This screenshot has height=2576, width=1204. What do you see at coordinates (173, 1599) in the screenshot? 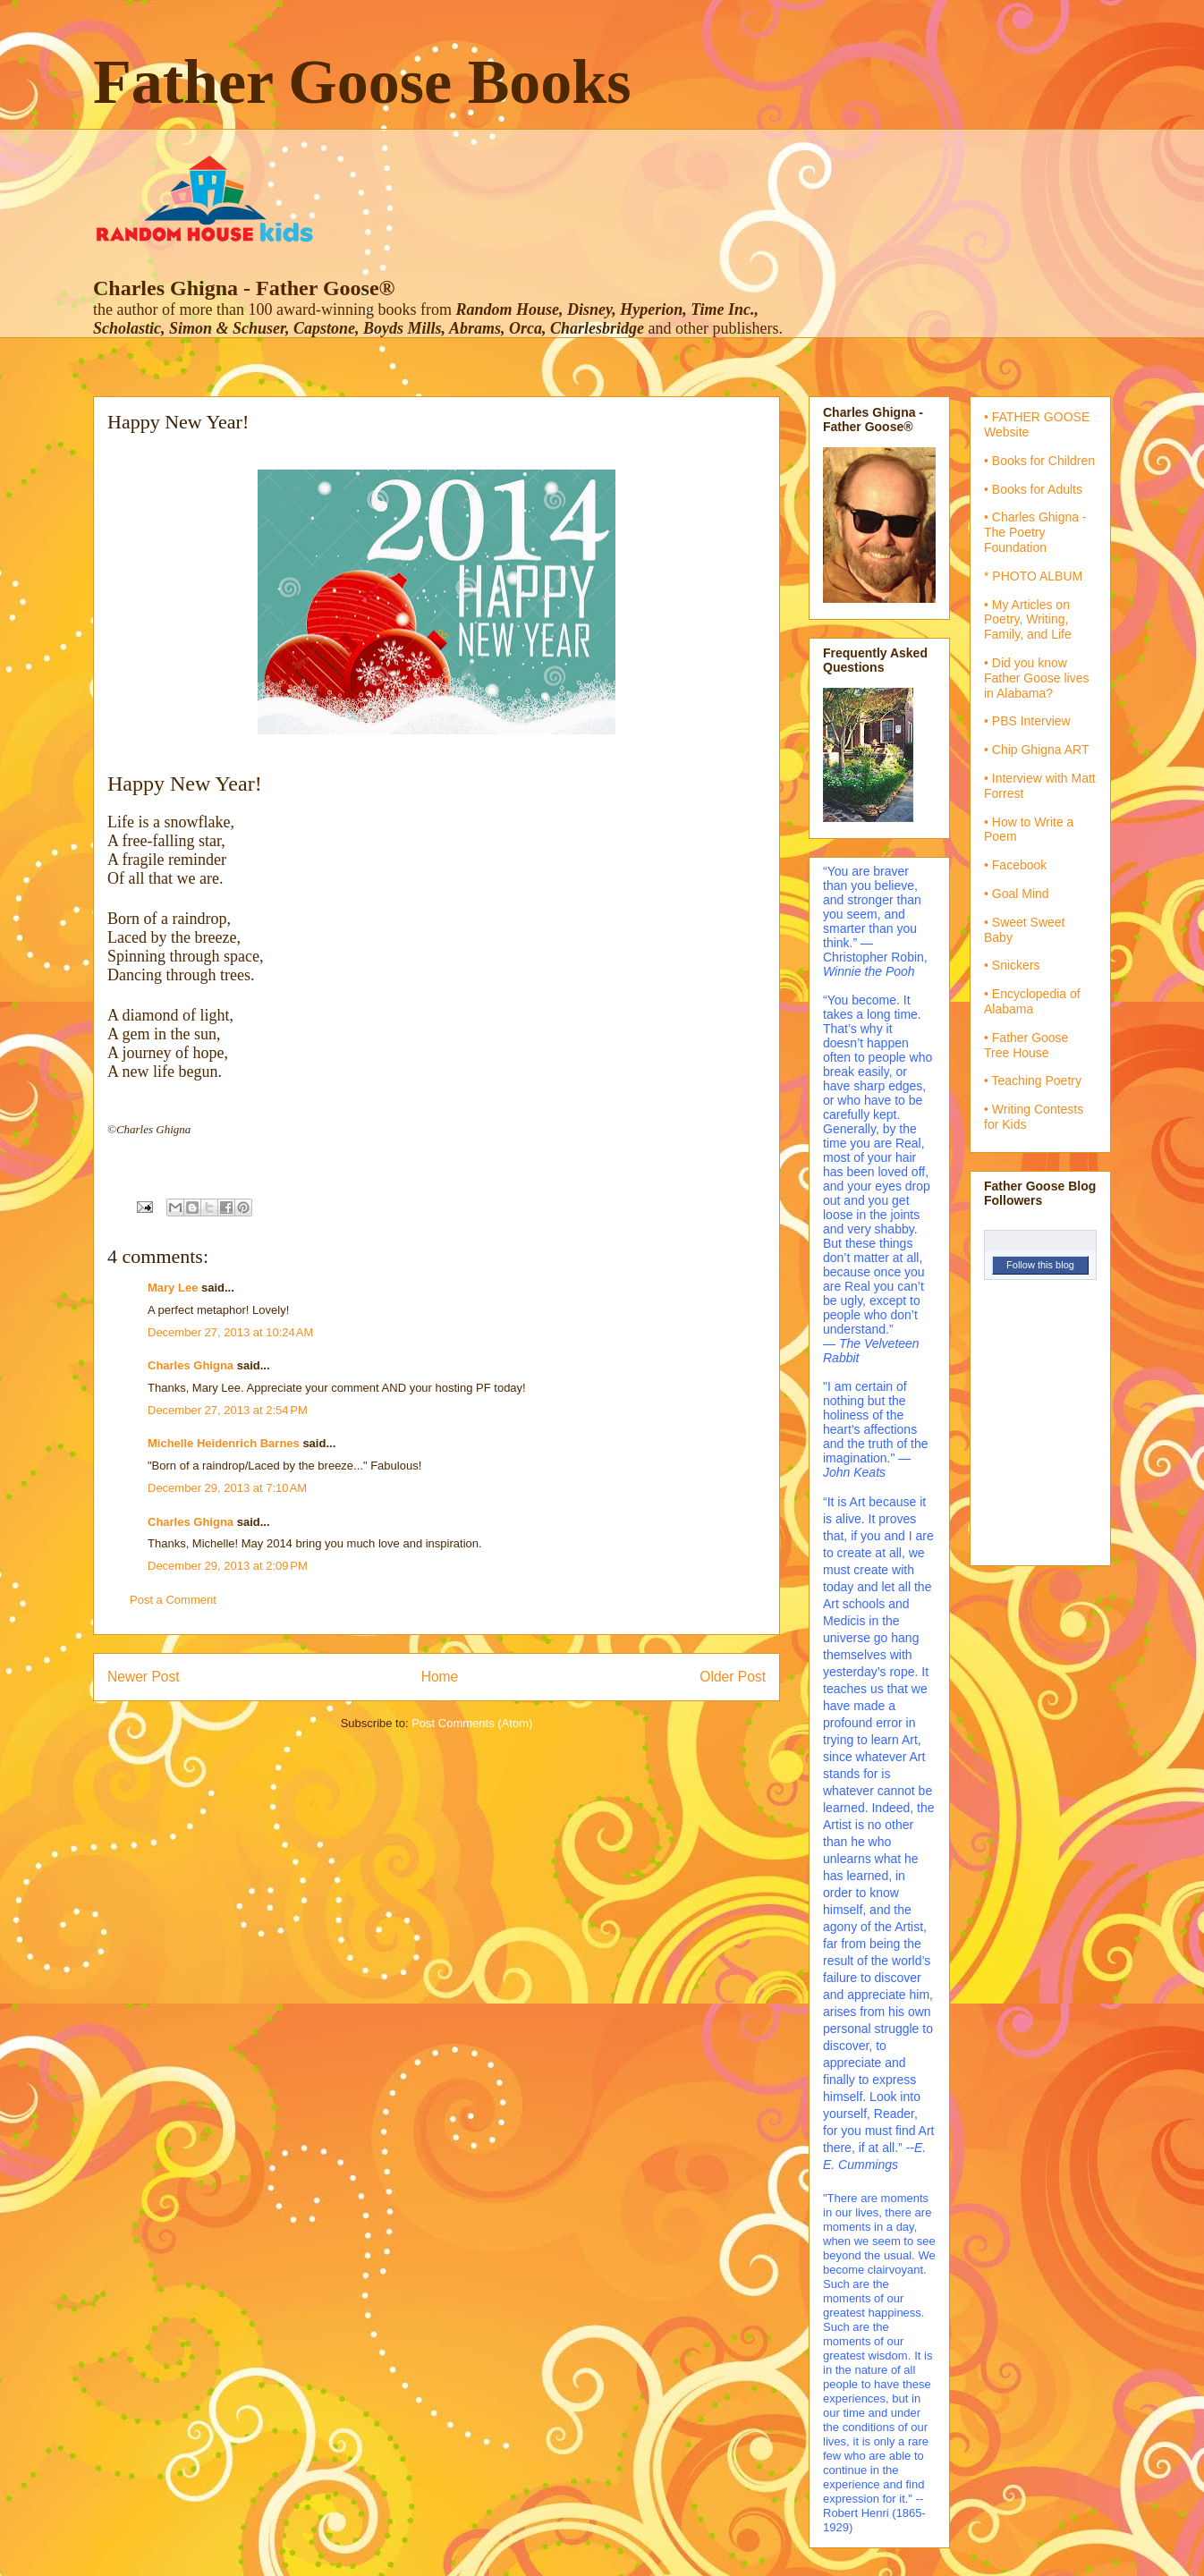
I see `Post a Comment` at bounding box center [173, 1599].